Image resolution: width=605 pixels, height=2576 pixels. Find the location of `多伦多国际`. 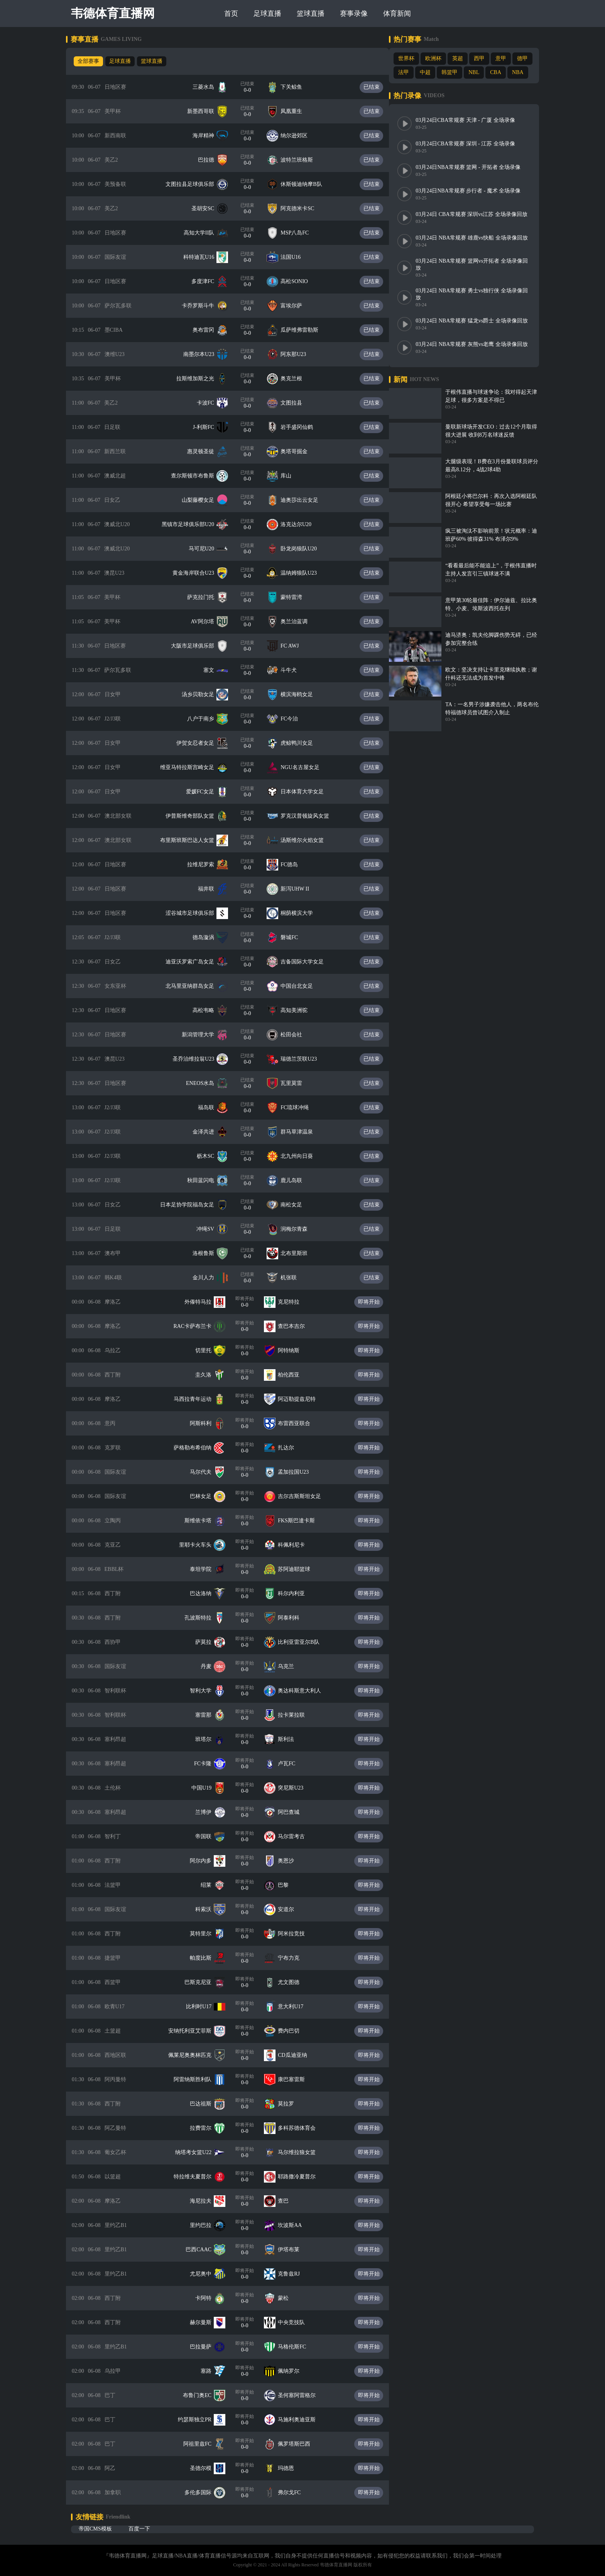

多伦多国际 is located at coordinates (203, 2492).